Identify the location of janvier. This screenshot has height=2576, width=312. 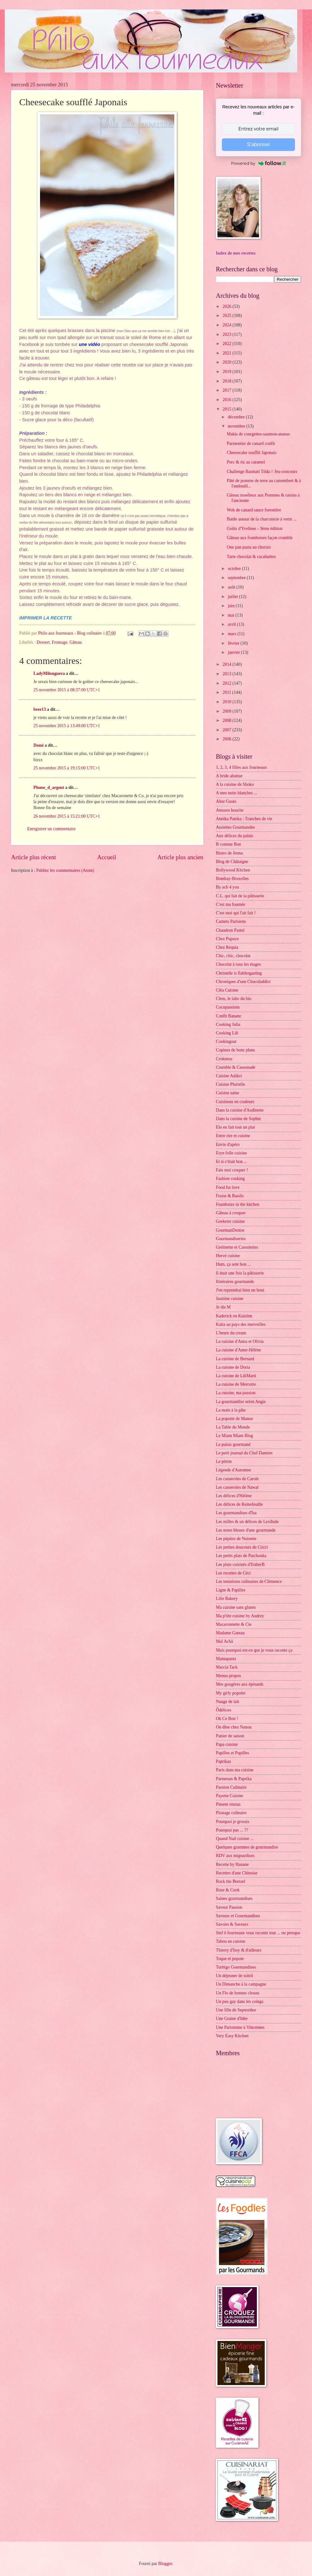
(234, 652).